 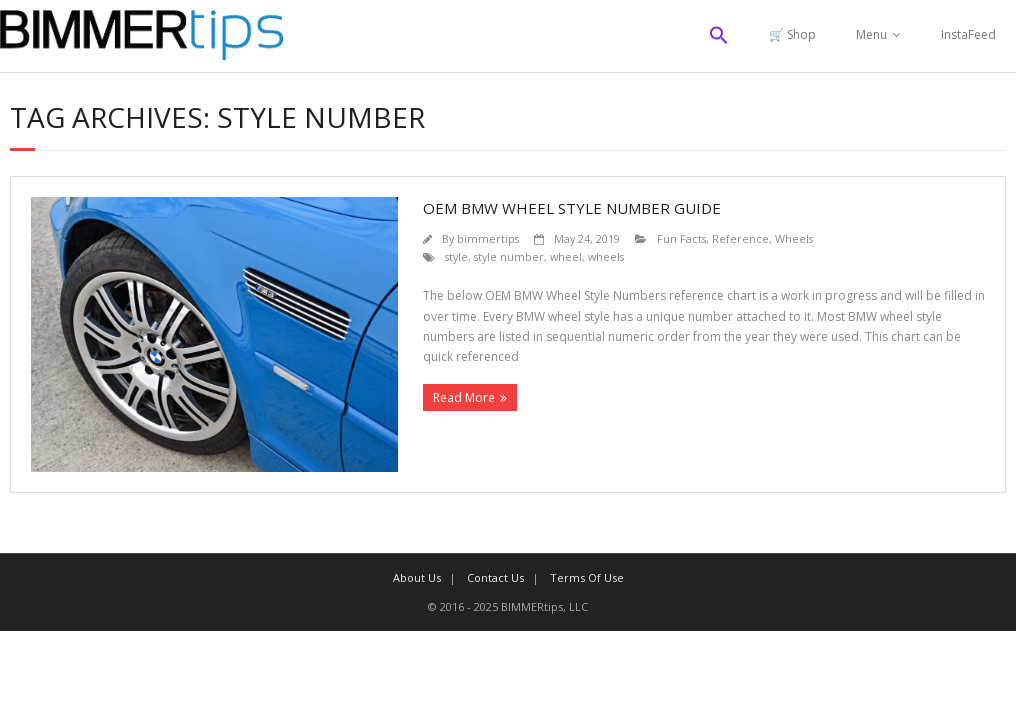 I want to click on bimmertips, so click(x=488, y=238).